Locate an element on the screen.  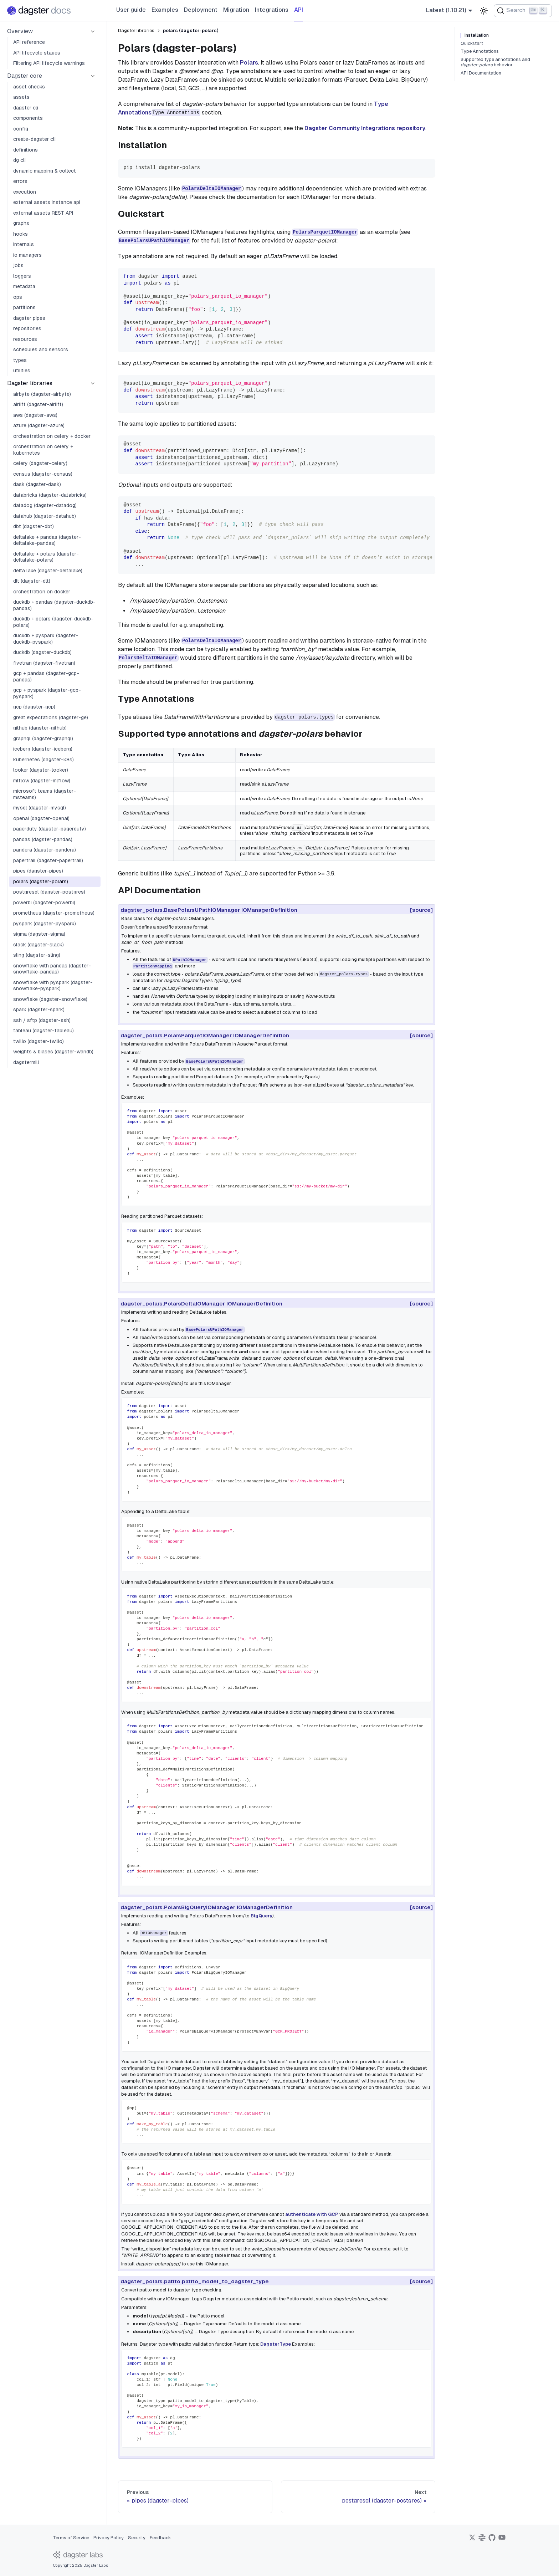
orchestration on celery + docker is located at coordinates (52, 436).